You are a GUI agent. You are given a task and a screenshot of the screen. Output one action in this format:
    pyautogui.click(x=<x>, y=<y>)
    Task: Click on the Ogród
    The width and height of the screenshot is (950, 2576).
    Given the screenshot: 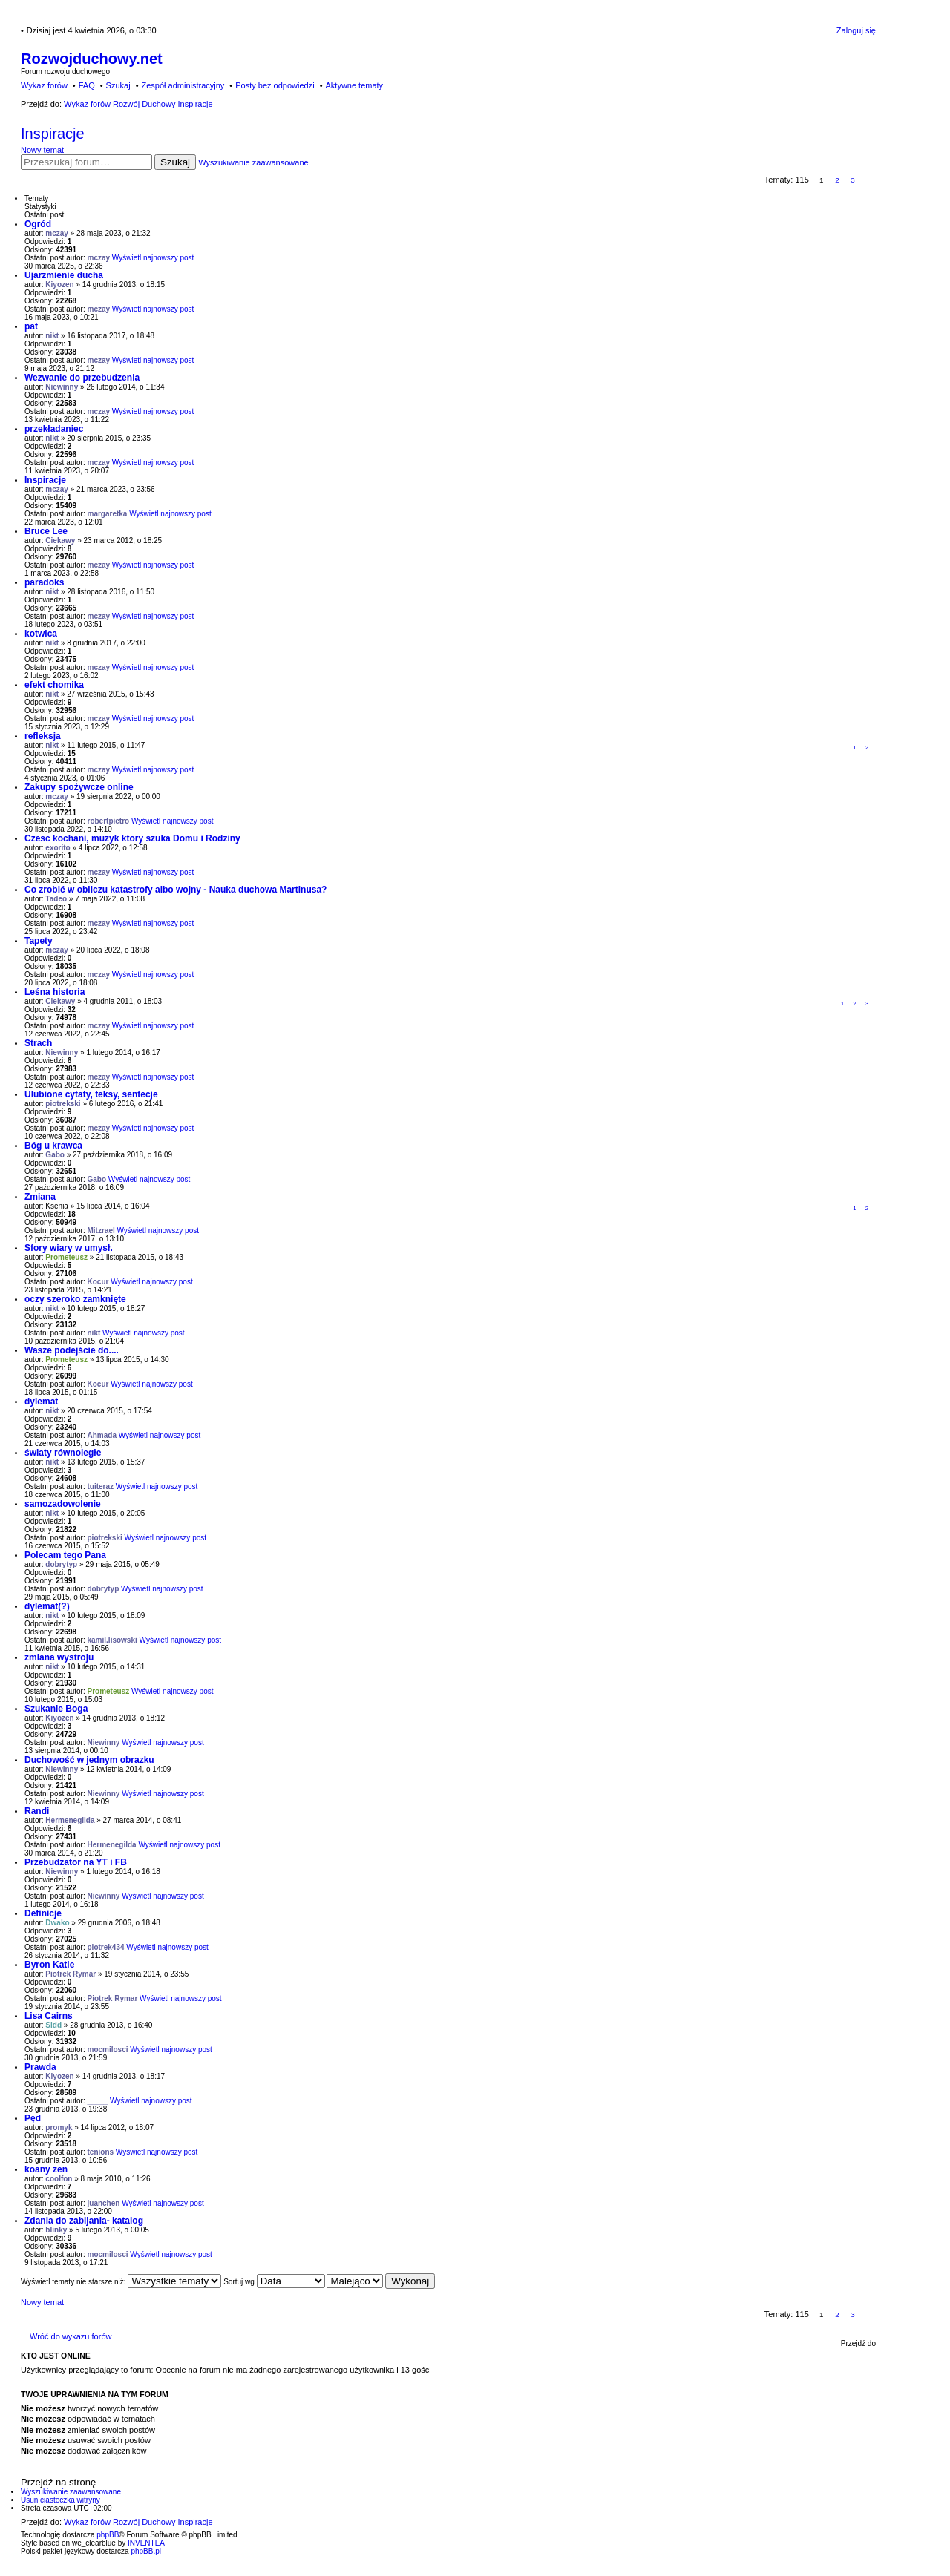 What is the action you would take?
    pyautogui.click(x=37, y=224)
    